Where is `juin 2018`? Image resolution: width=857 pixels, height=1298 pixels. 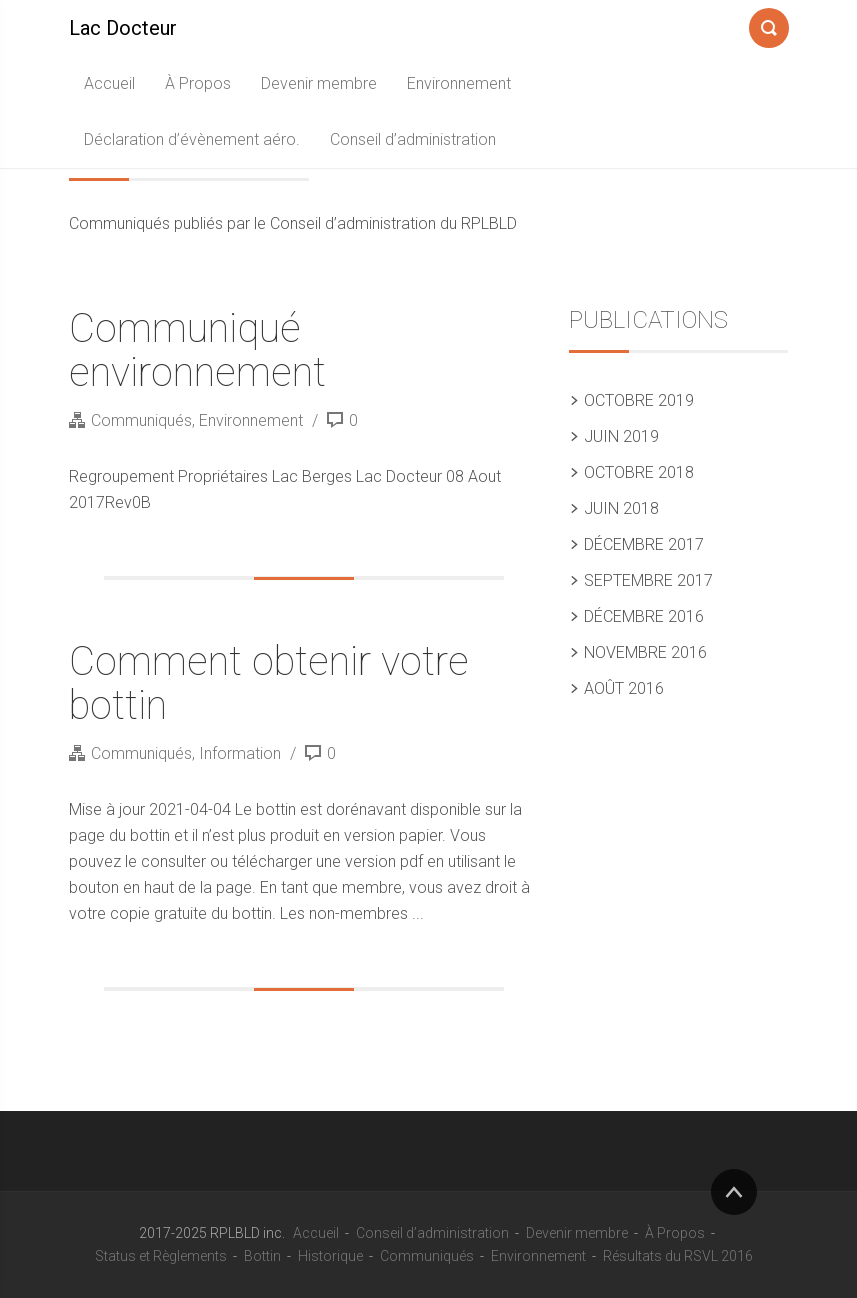 juin 2018 is located at coordinates (621, 508).